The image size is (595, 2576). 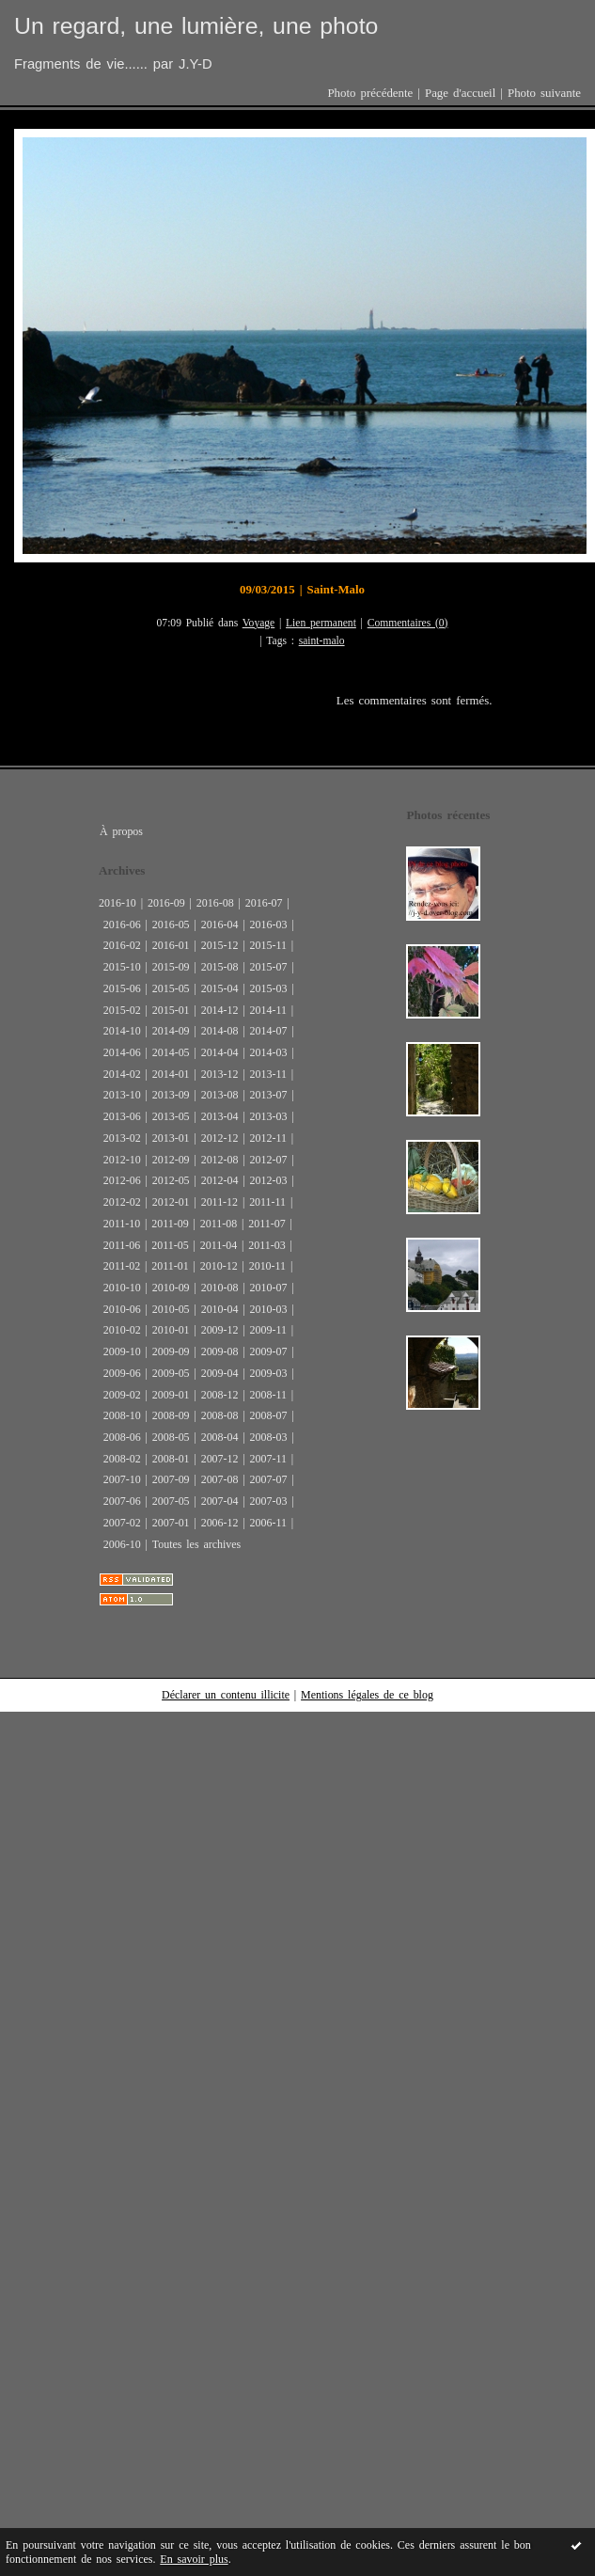 What do you see at coordinates (196, 26) in the screenshot?
I see `Un regard, une lumière, une photo` at bounding box center [196, 26].